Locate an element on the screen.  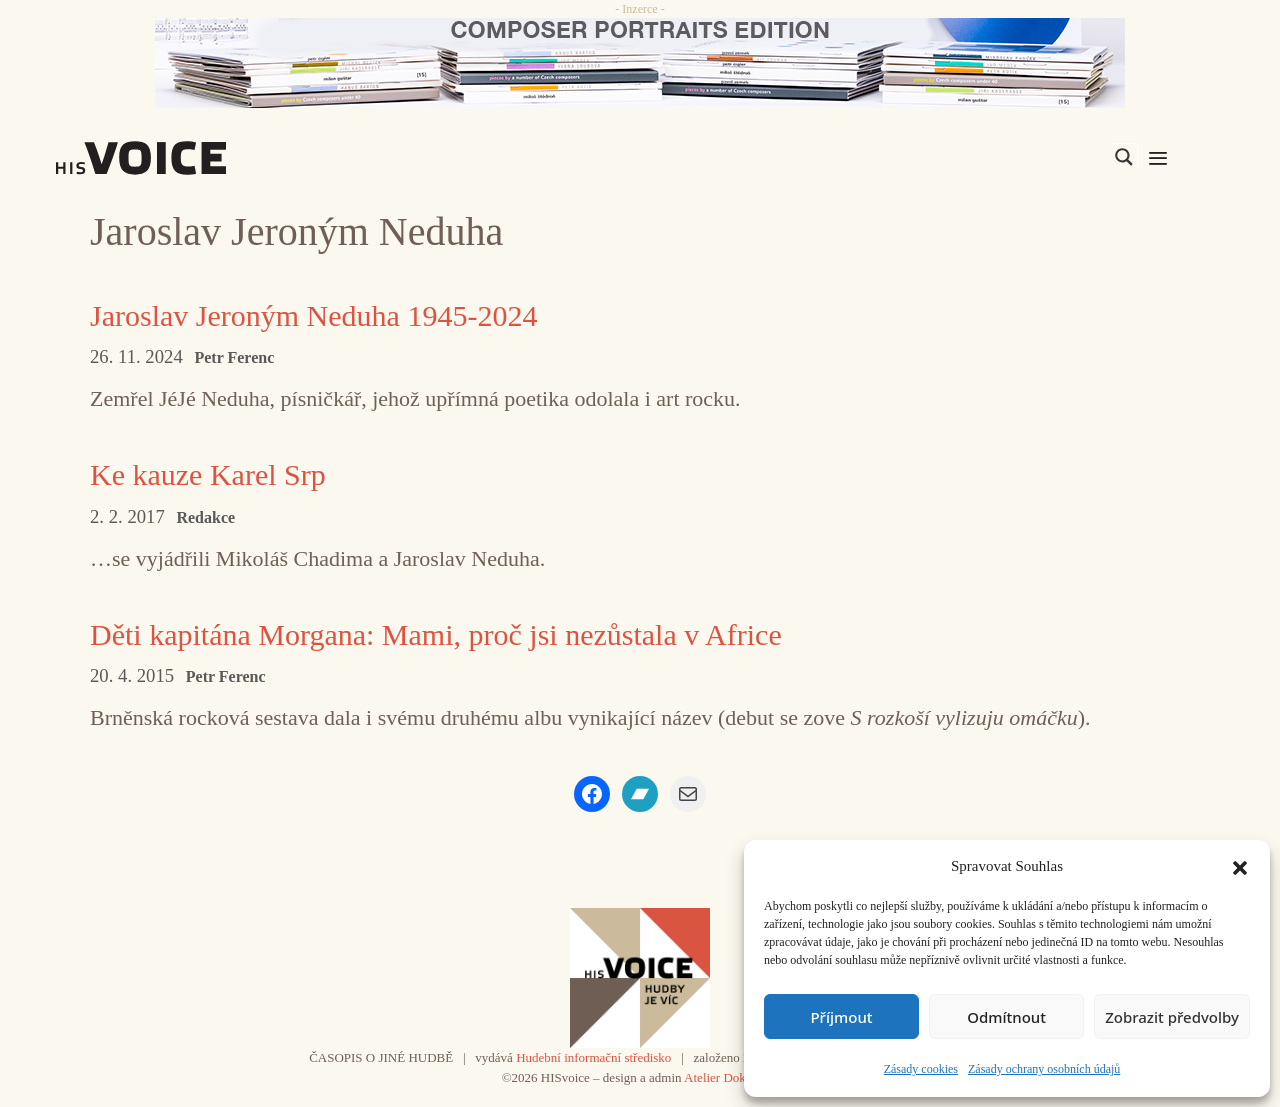
Jaroslav Jeroným Neduha 1945-2024 is located at coordinates (313, 315).